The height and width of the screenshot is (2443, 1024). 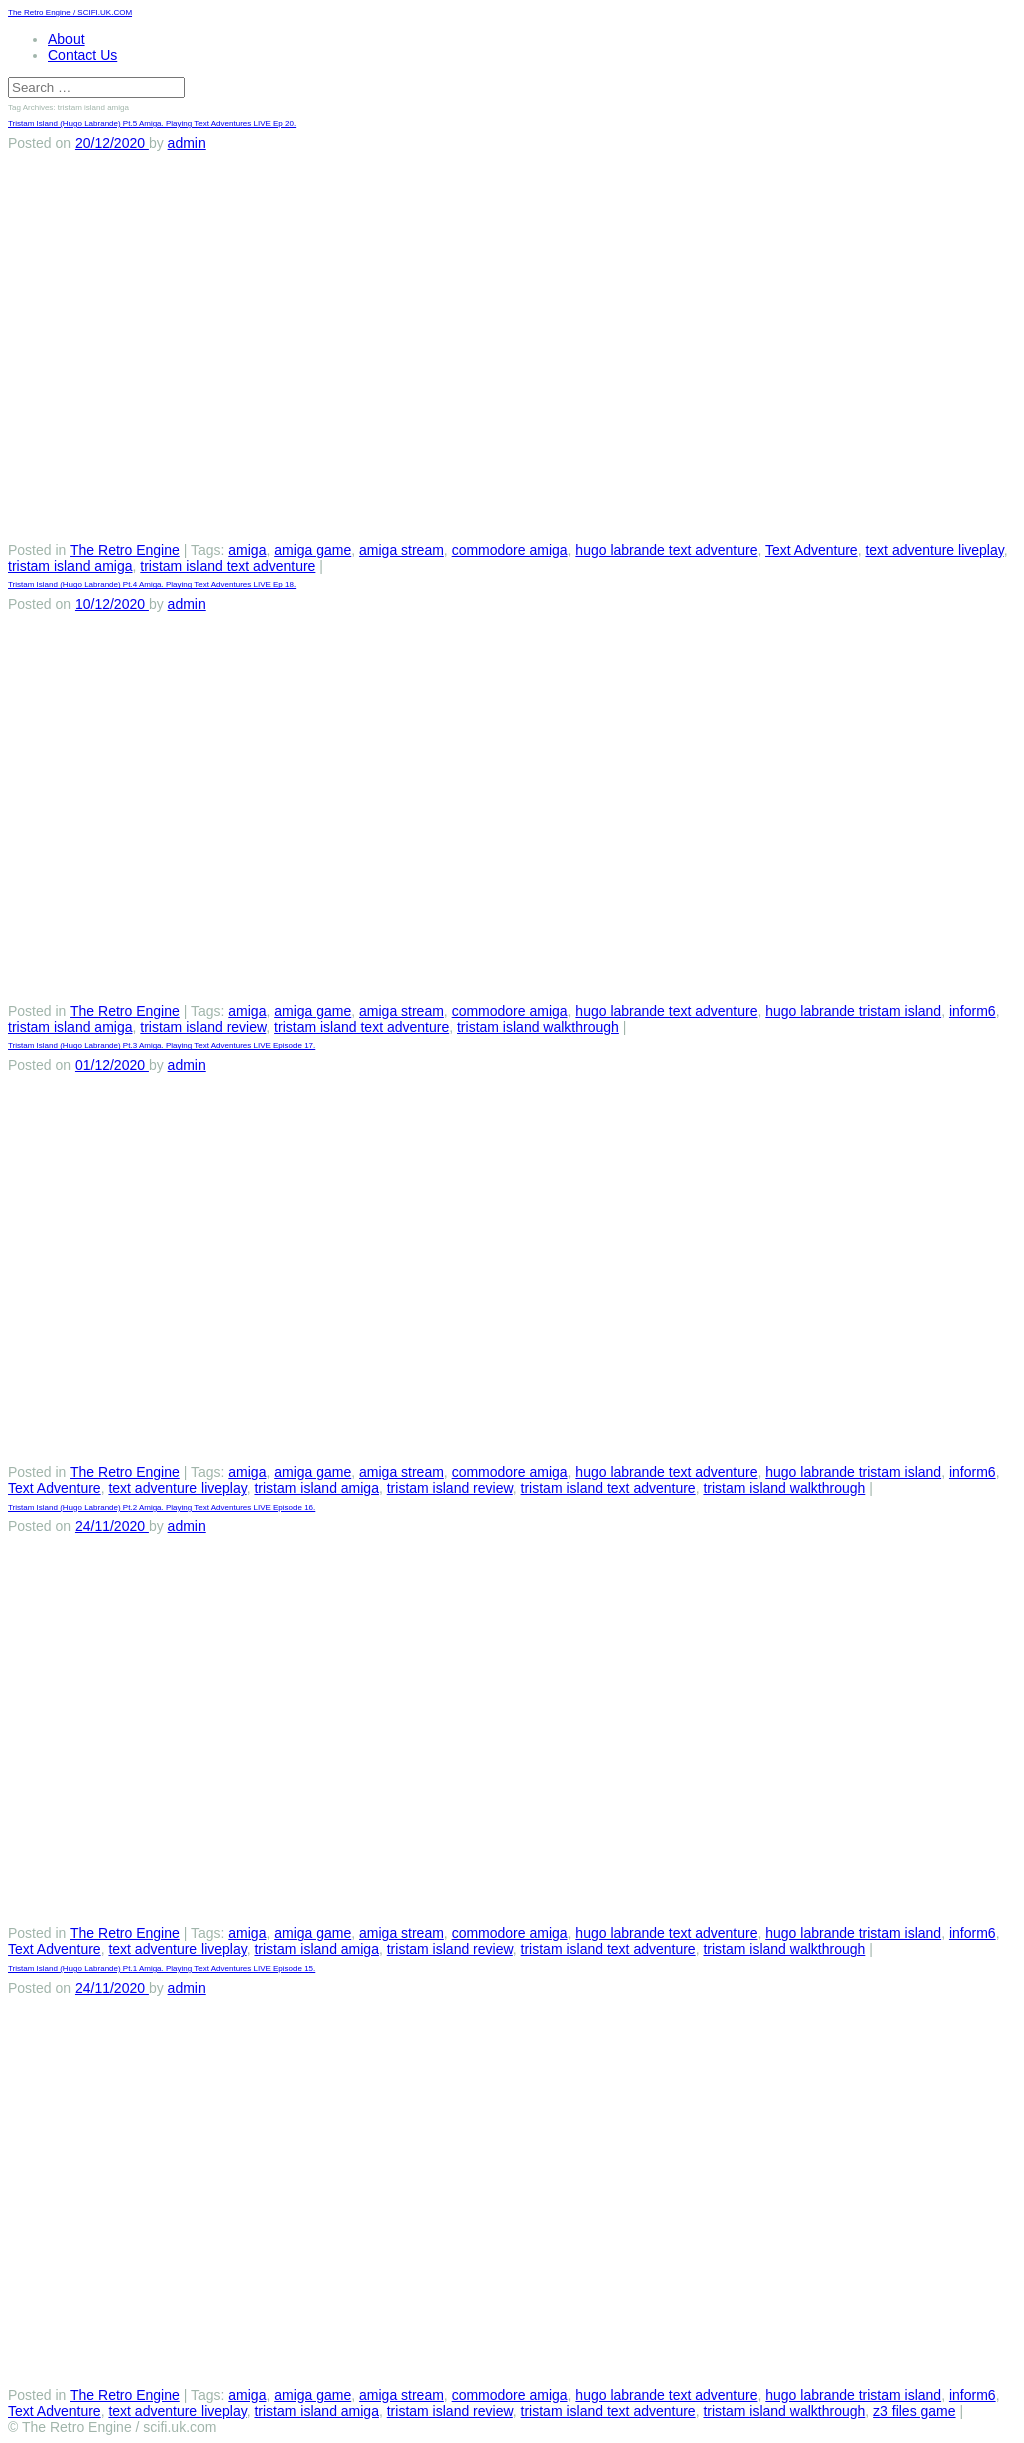 What do you see at coordinates (312, 550) in the screenshot?
I see `amiga game` at bounding box center [312, 550].